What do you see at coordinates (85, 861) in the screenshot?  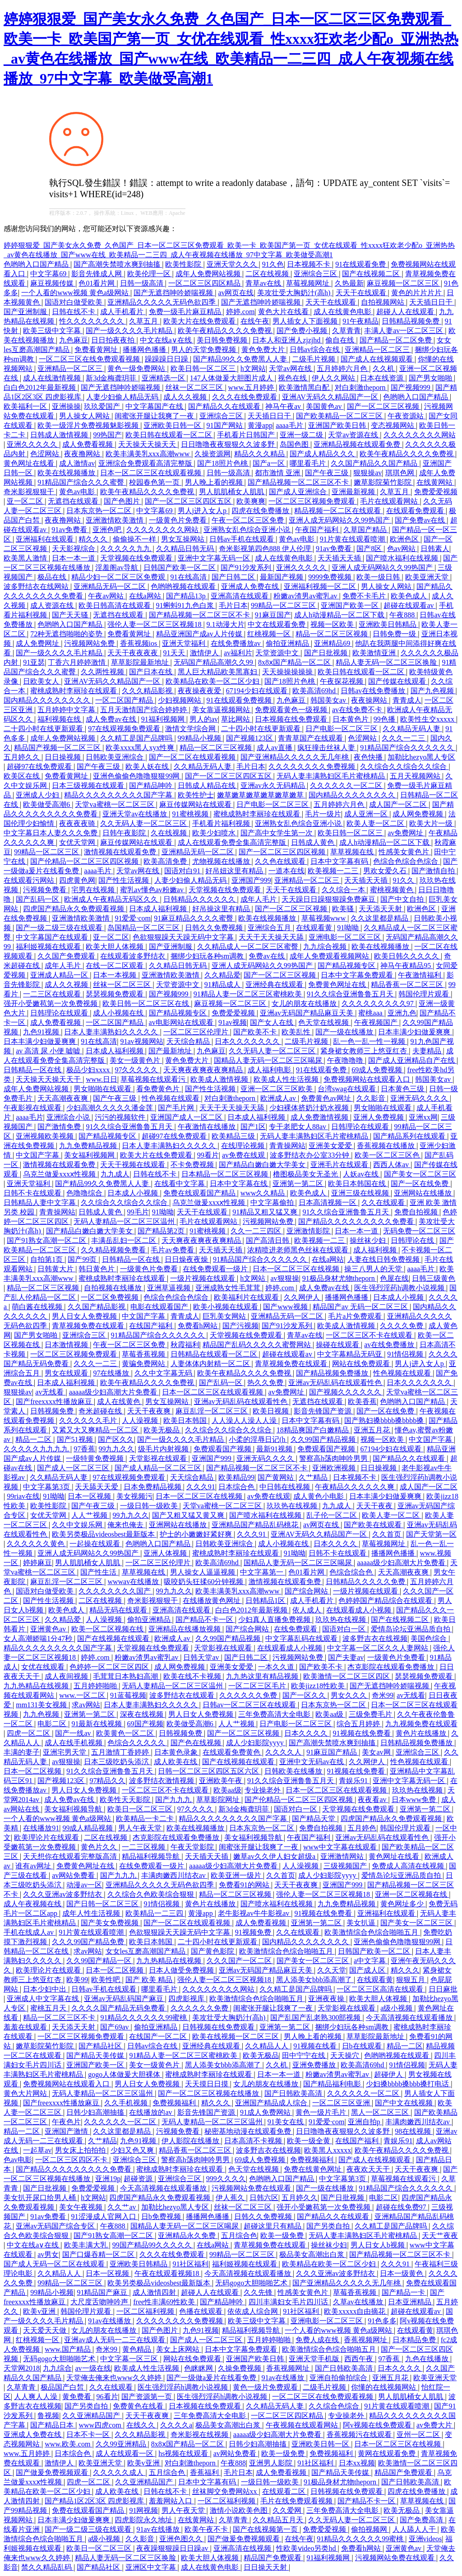 I see `国产伦精品一区二区三区四区视频` at bounding box center [85, 861].